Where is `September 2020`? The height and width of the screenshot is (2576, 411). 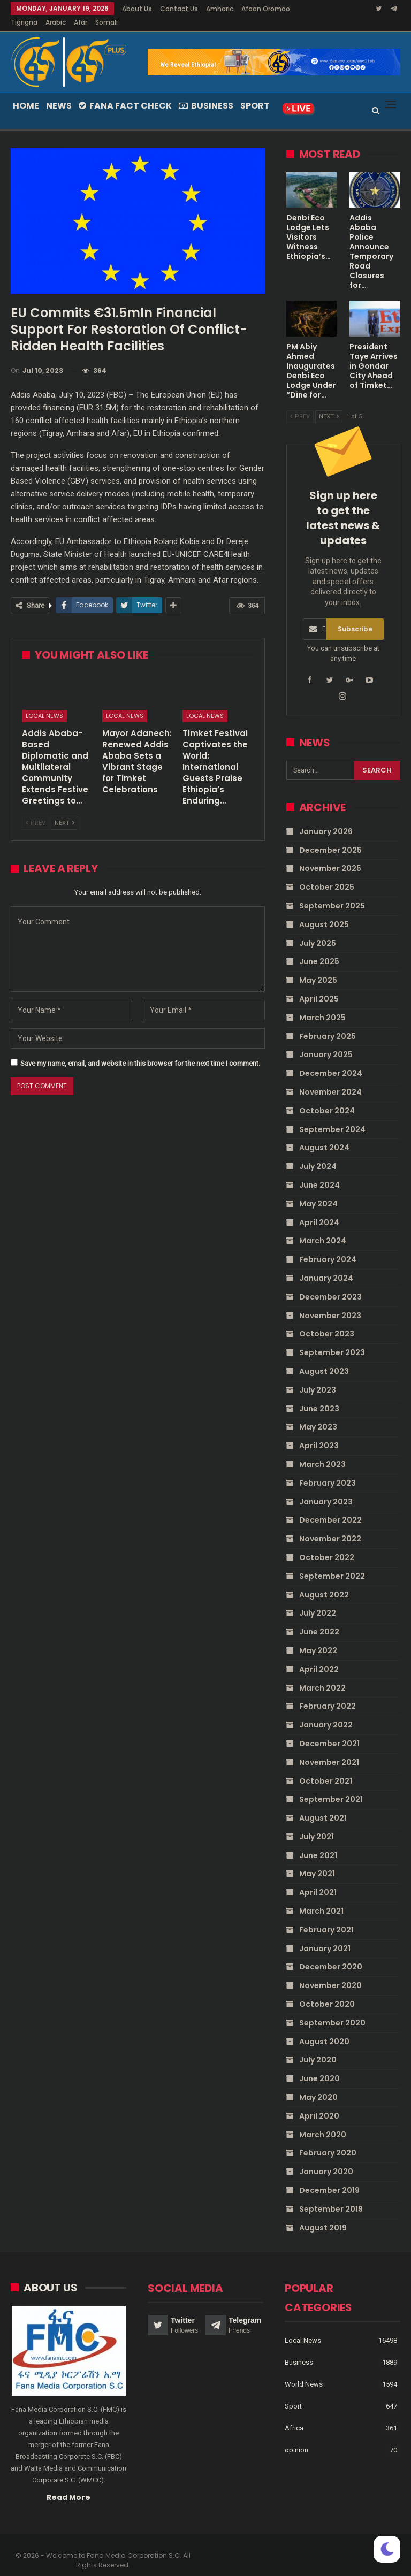 September 2020 is located at coordinates (332, 2010).